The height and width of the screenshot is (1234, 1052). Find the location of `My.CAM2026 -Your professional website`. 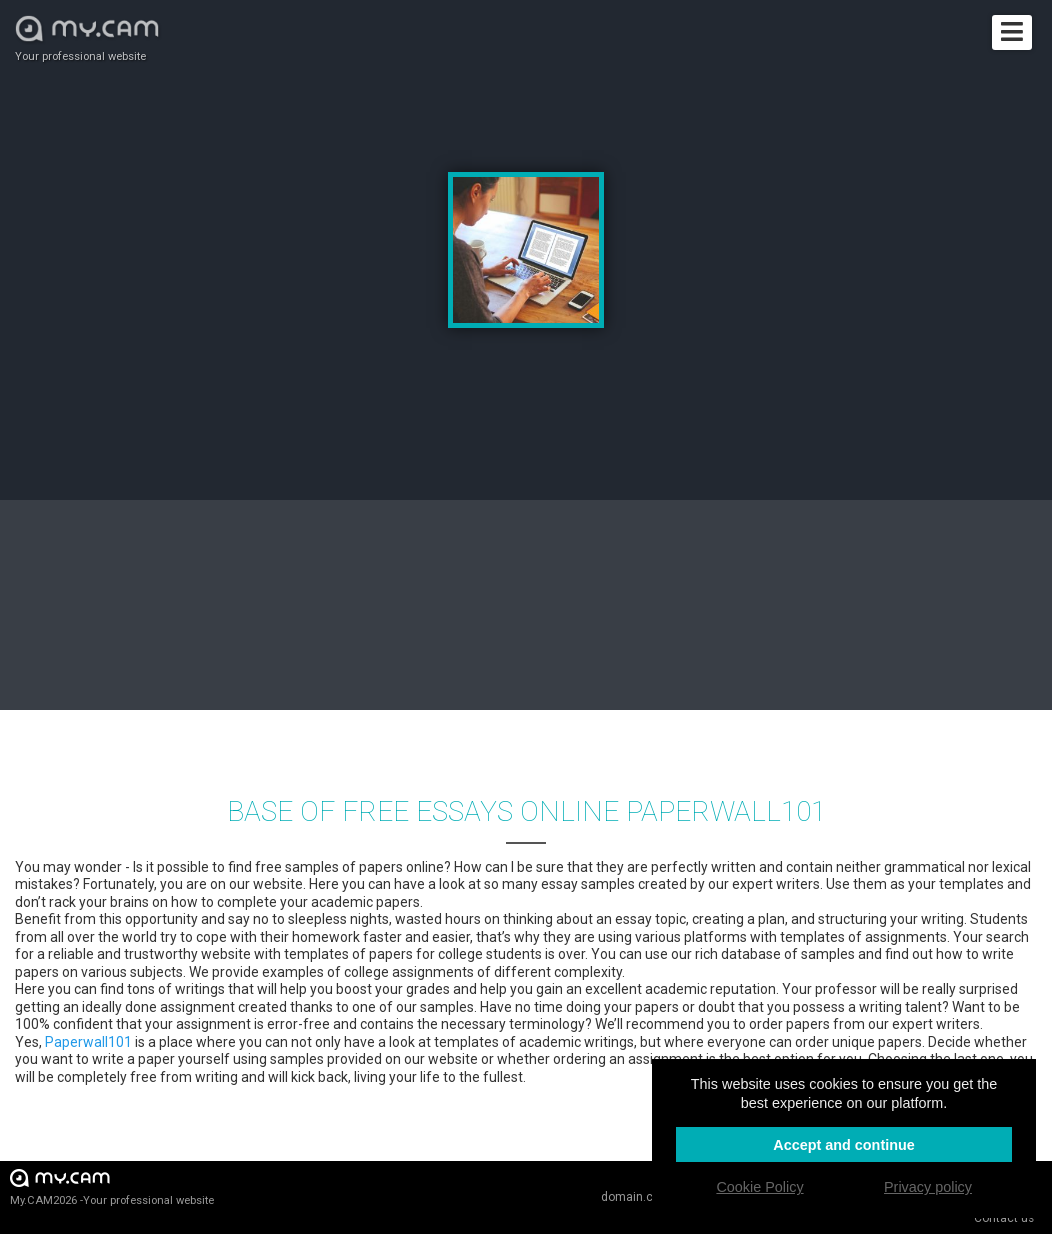

My.CAM2026 -Your professional website is located at coordinates (112, 1186).